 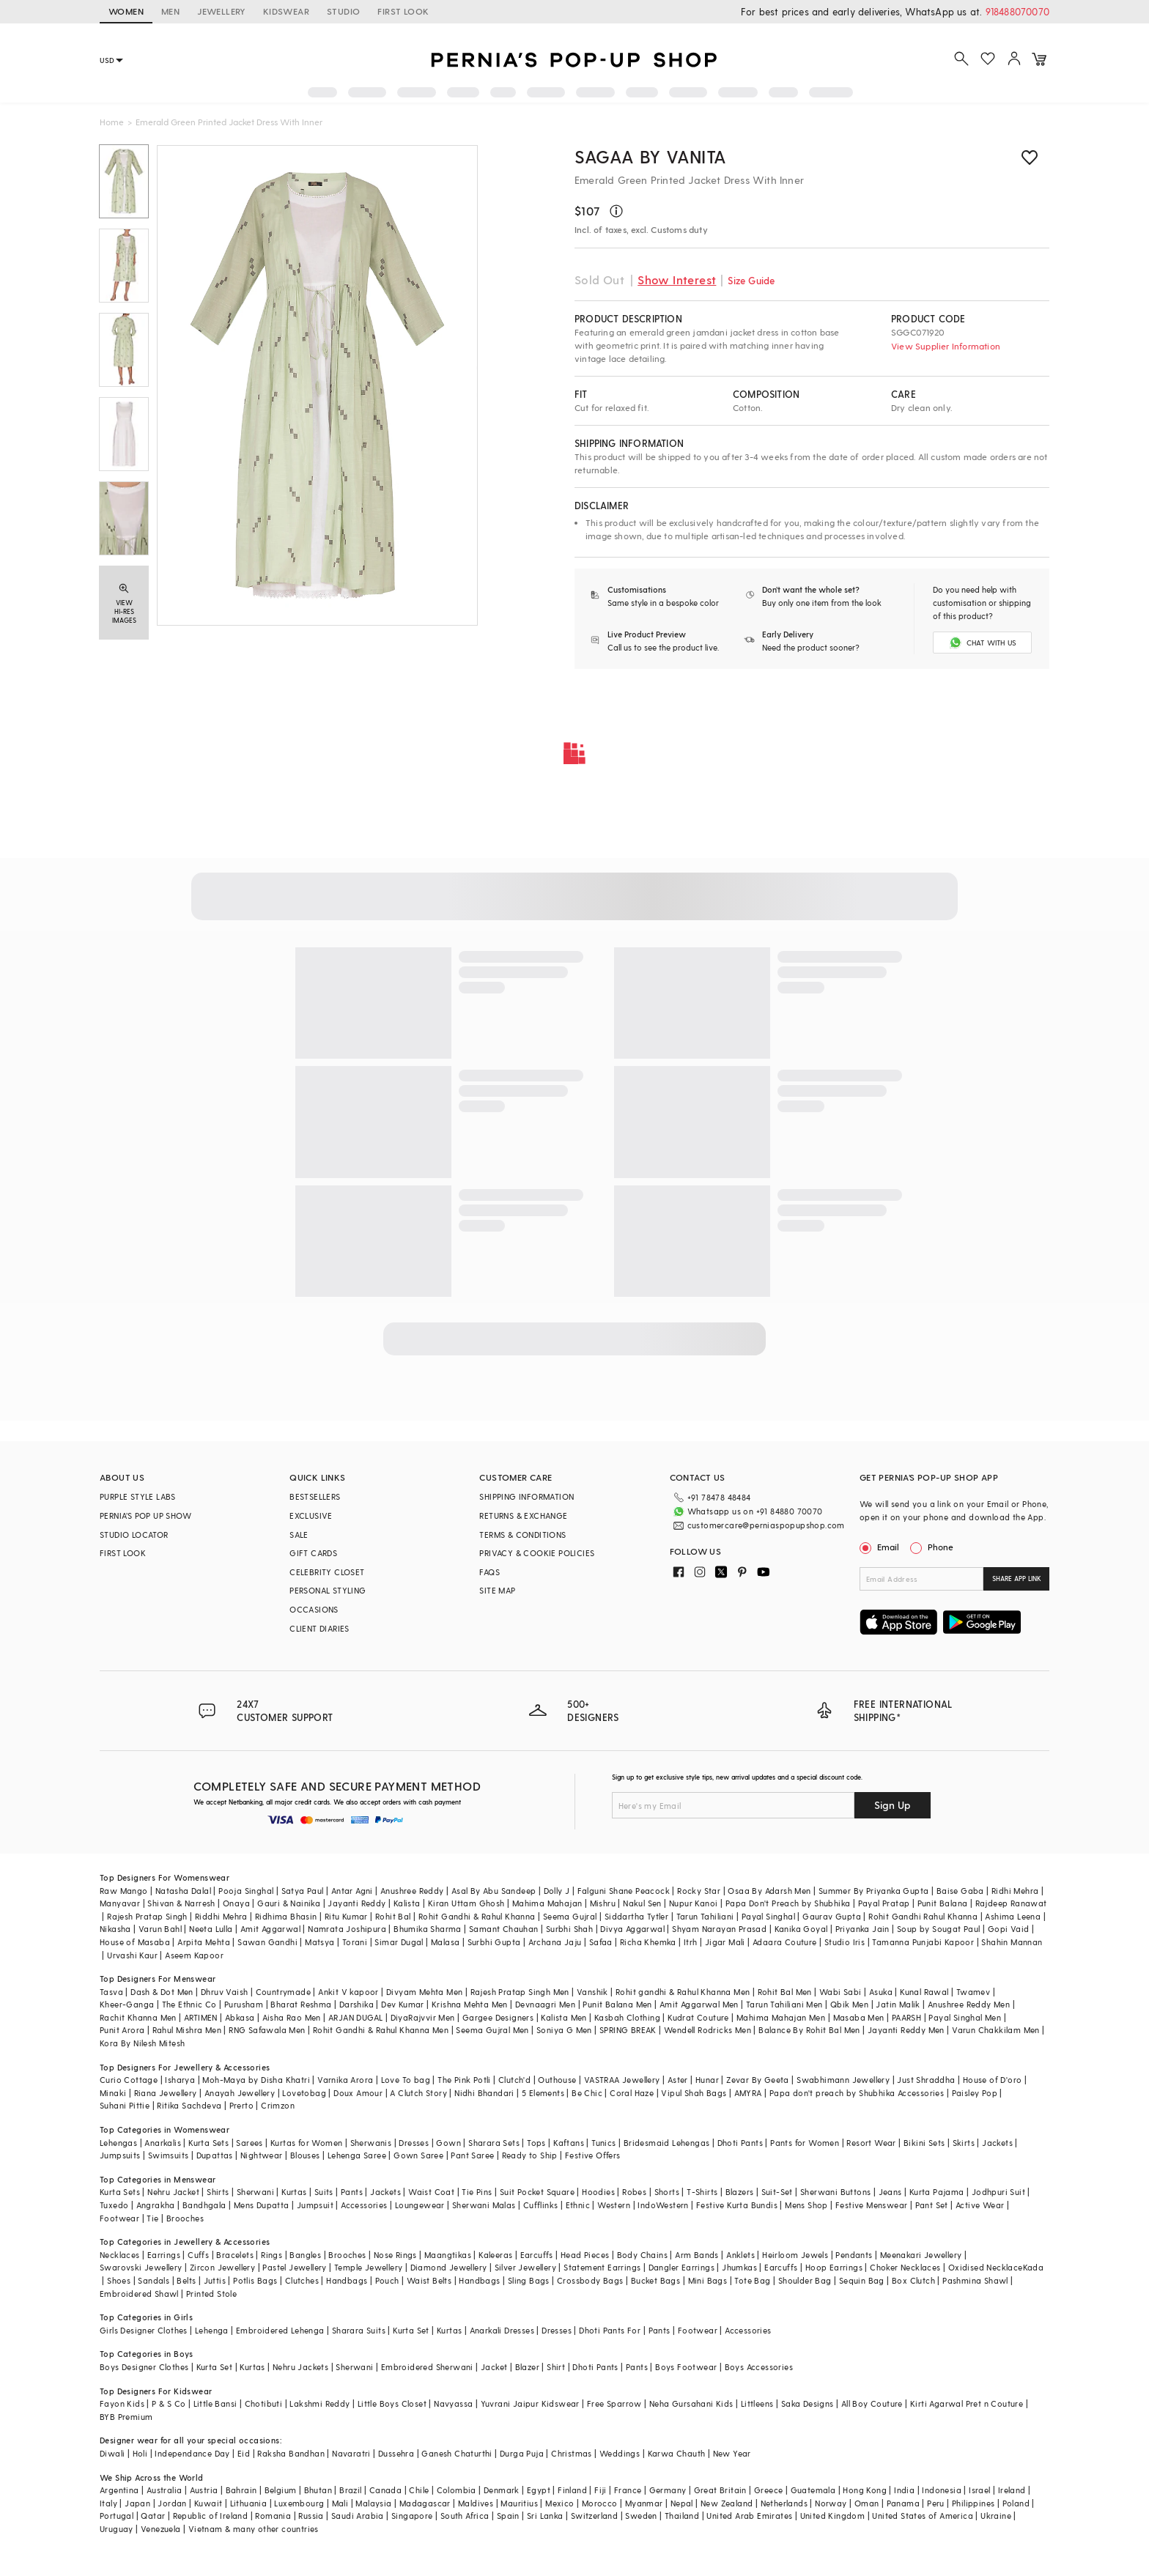 What do you see at coordinates (495, 2254) in the screenshot?
I see `Kaleeras` at bounding box center [495, 2254].